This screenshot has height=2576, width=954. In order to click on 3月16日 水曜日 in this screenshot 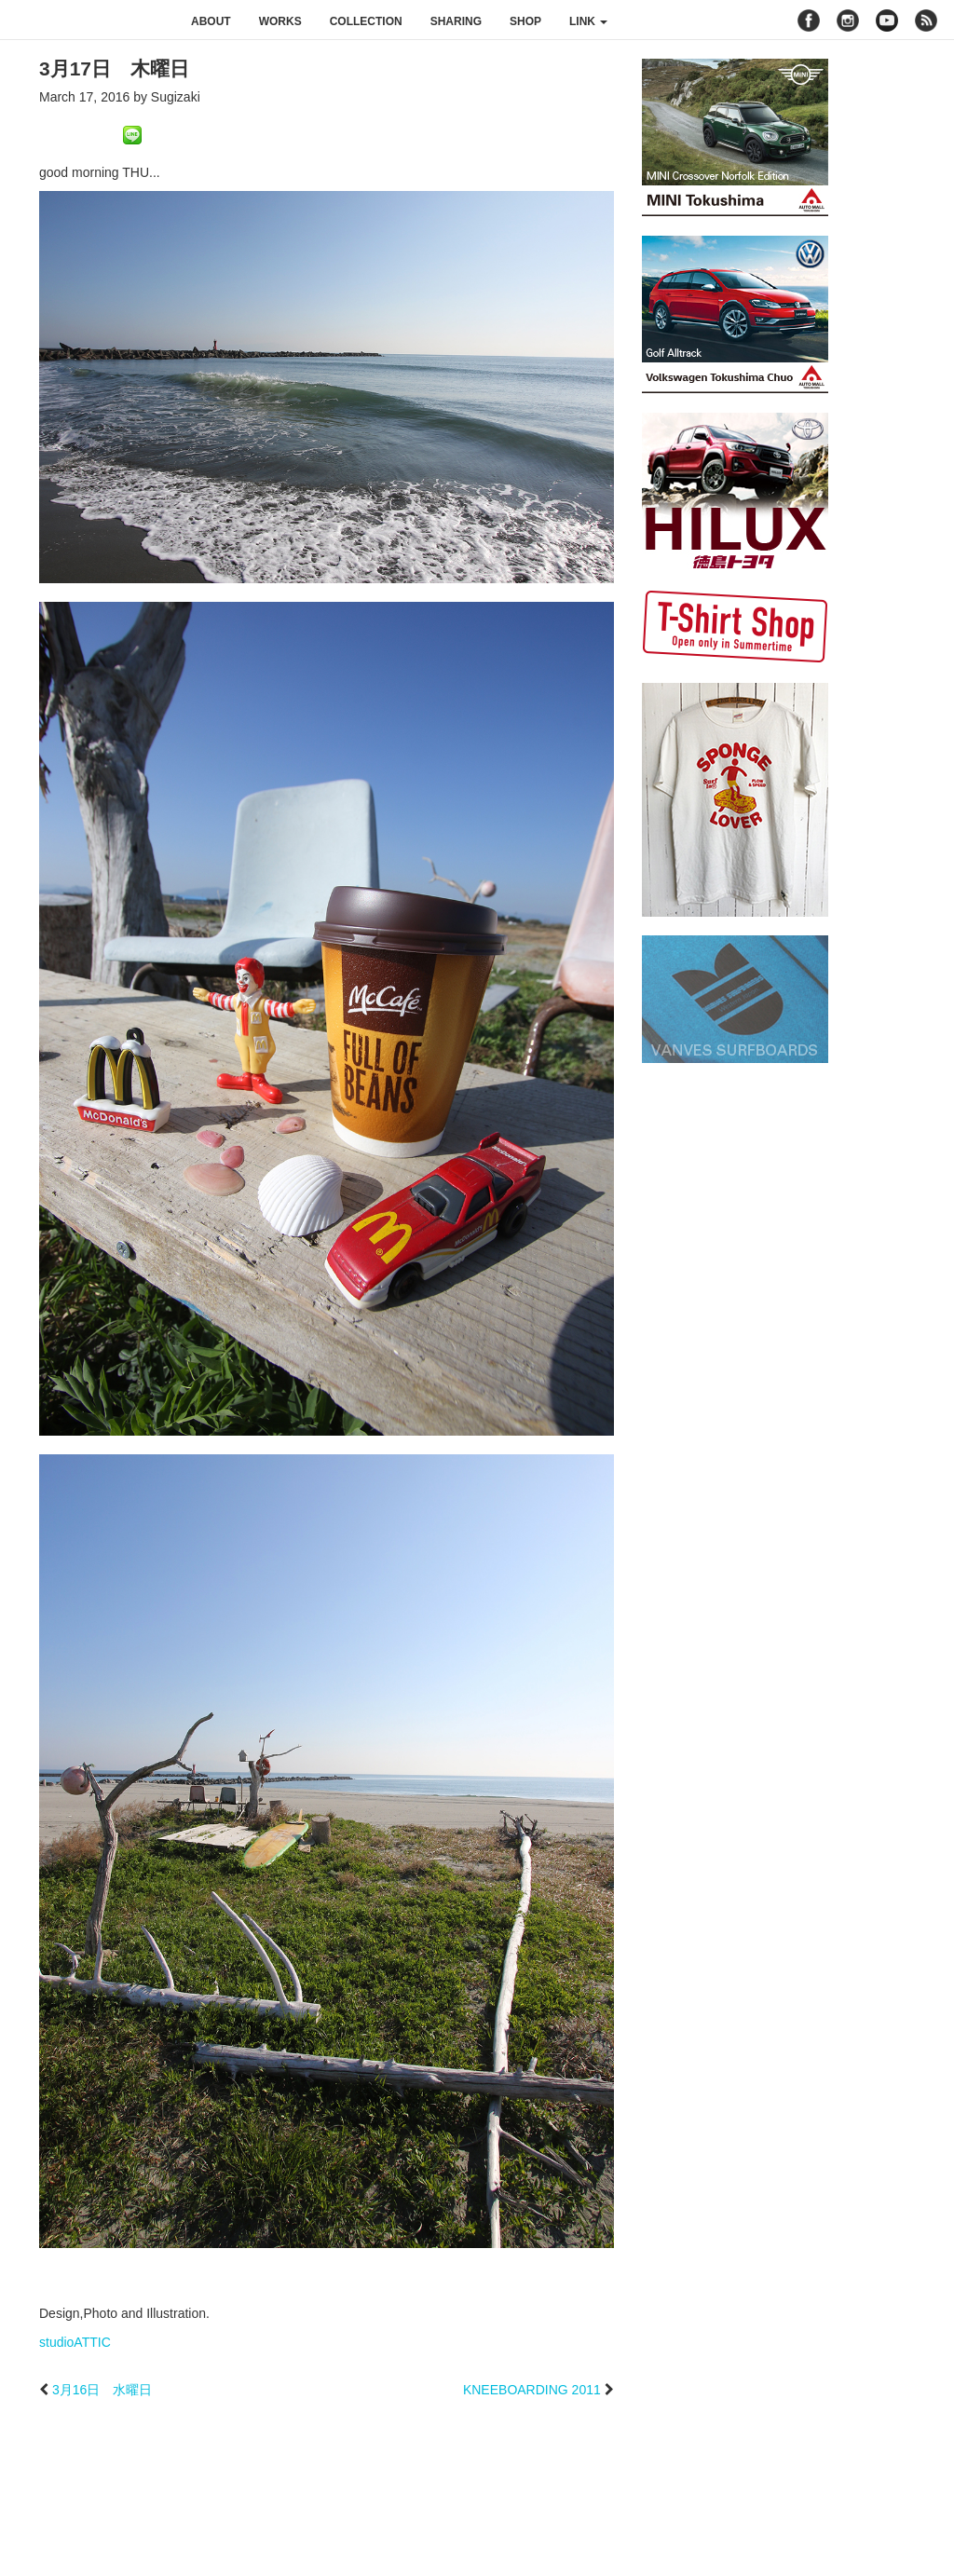, I will do `click(102, 2389)`.